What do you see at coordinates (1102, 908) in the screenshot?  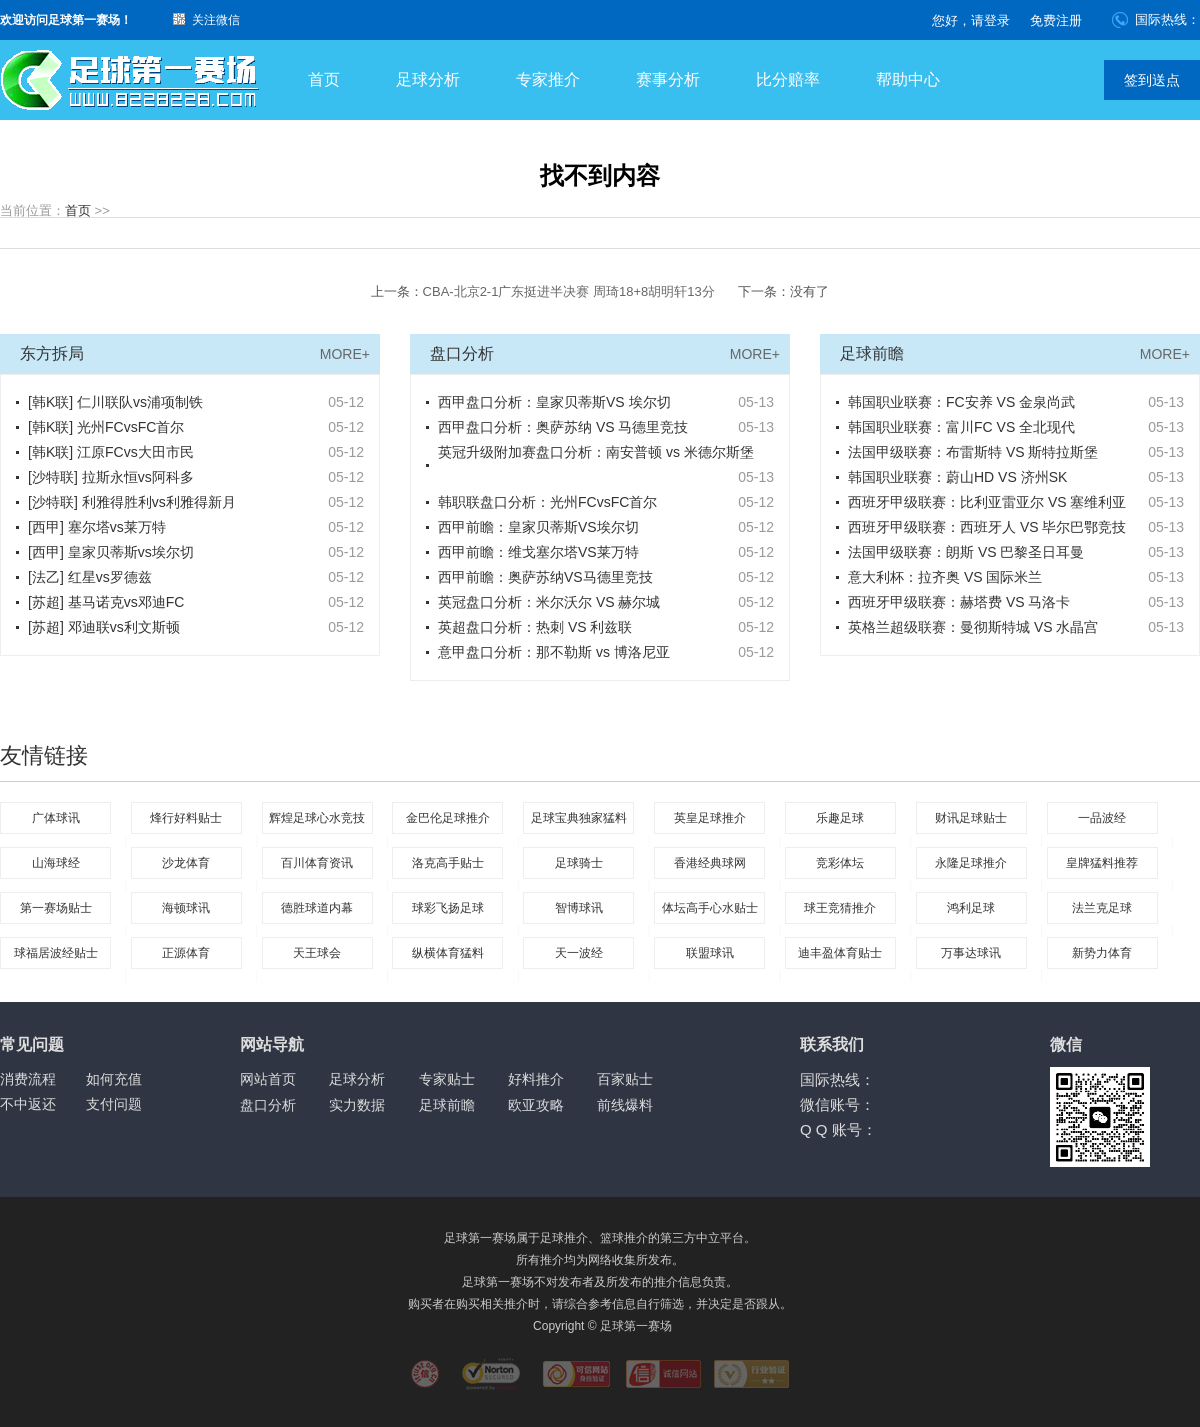 I see `法兰克足球` at bounding box center [1102, 908].